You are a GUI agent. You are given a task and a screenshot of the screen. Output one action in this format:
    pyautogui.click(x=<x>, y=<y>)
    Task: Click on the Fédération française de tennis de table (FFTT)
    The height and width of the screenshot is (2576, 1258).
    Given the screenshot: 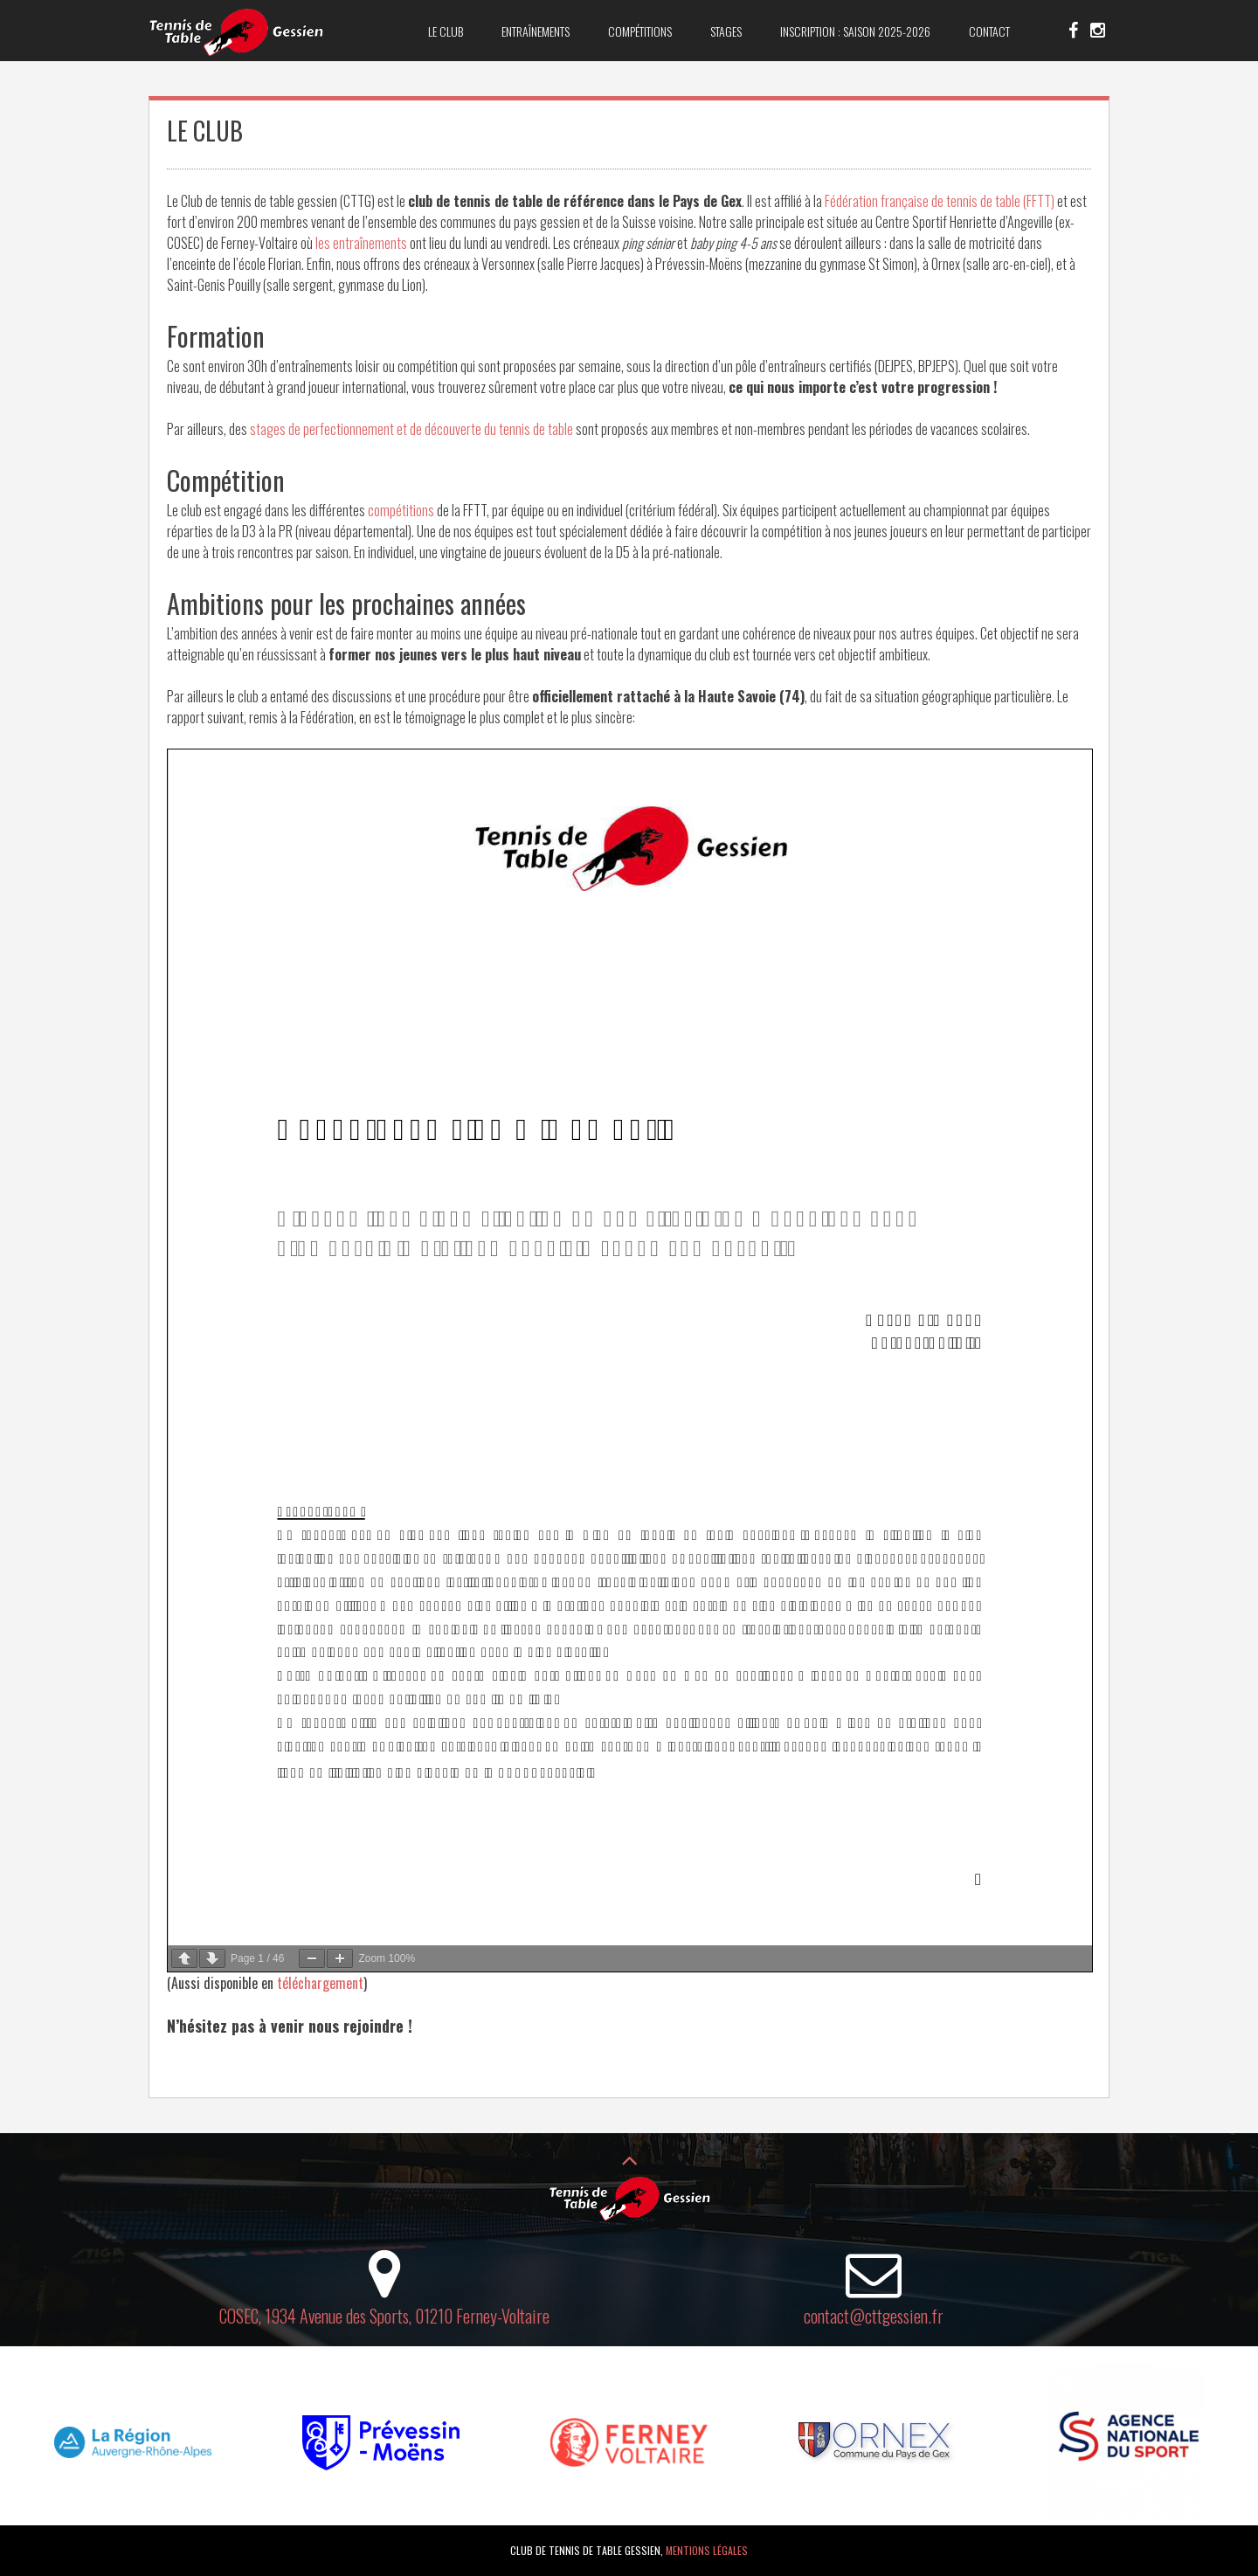 What is the action you would take?
    pyautogui.click(x=939, y=200)
    